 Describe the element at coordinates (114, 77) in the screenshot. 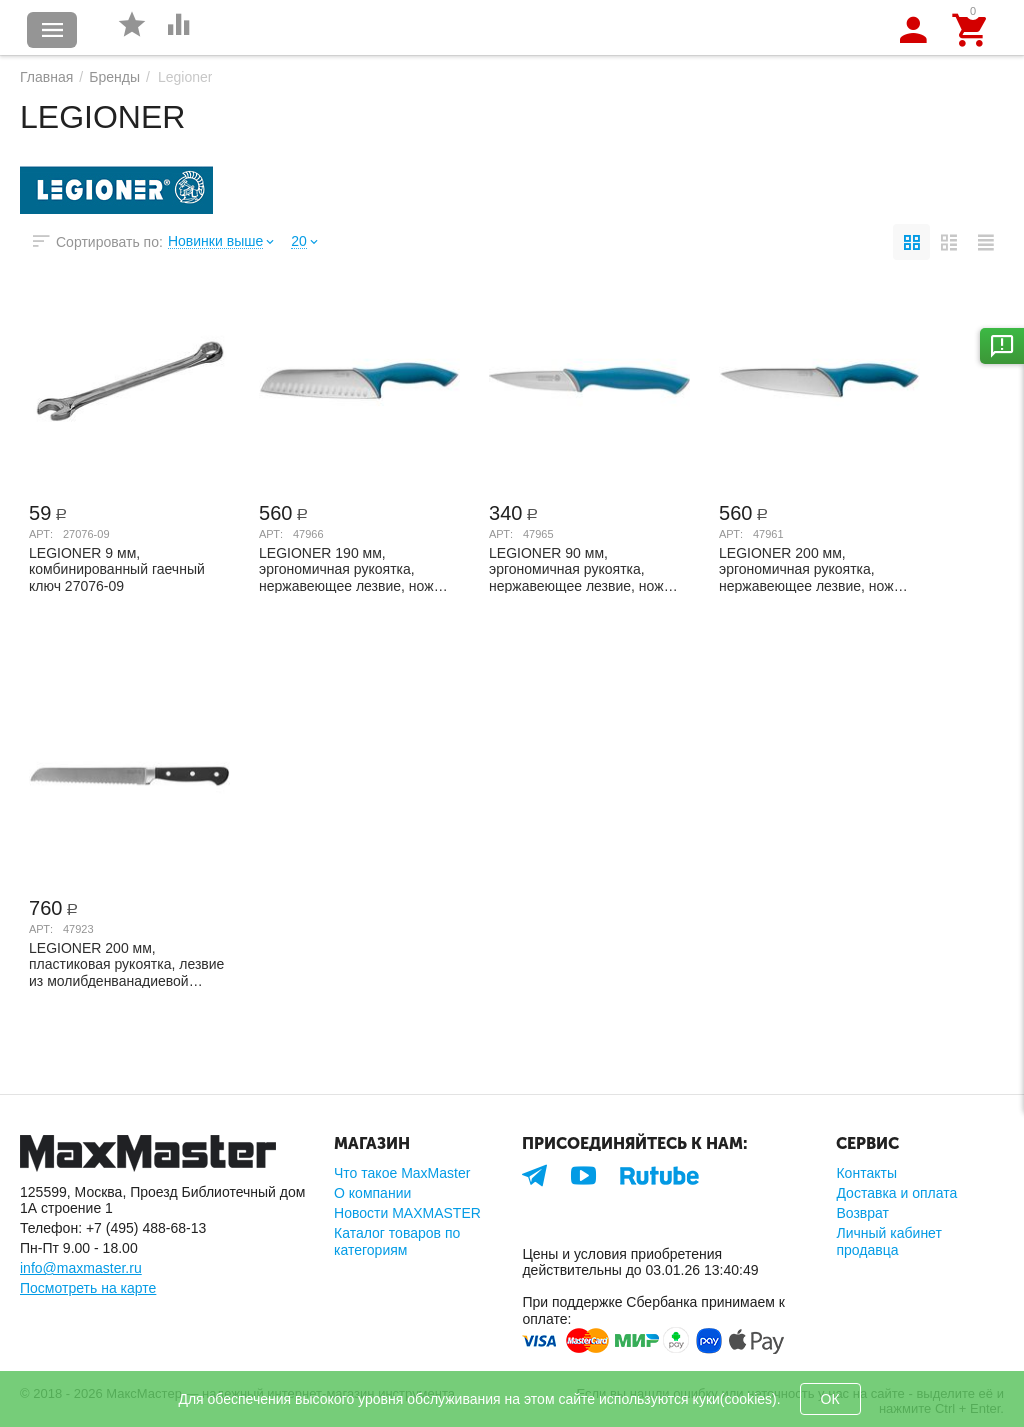

I see `Бренды` at that location.